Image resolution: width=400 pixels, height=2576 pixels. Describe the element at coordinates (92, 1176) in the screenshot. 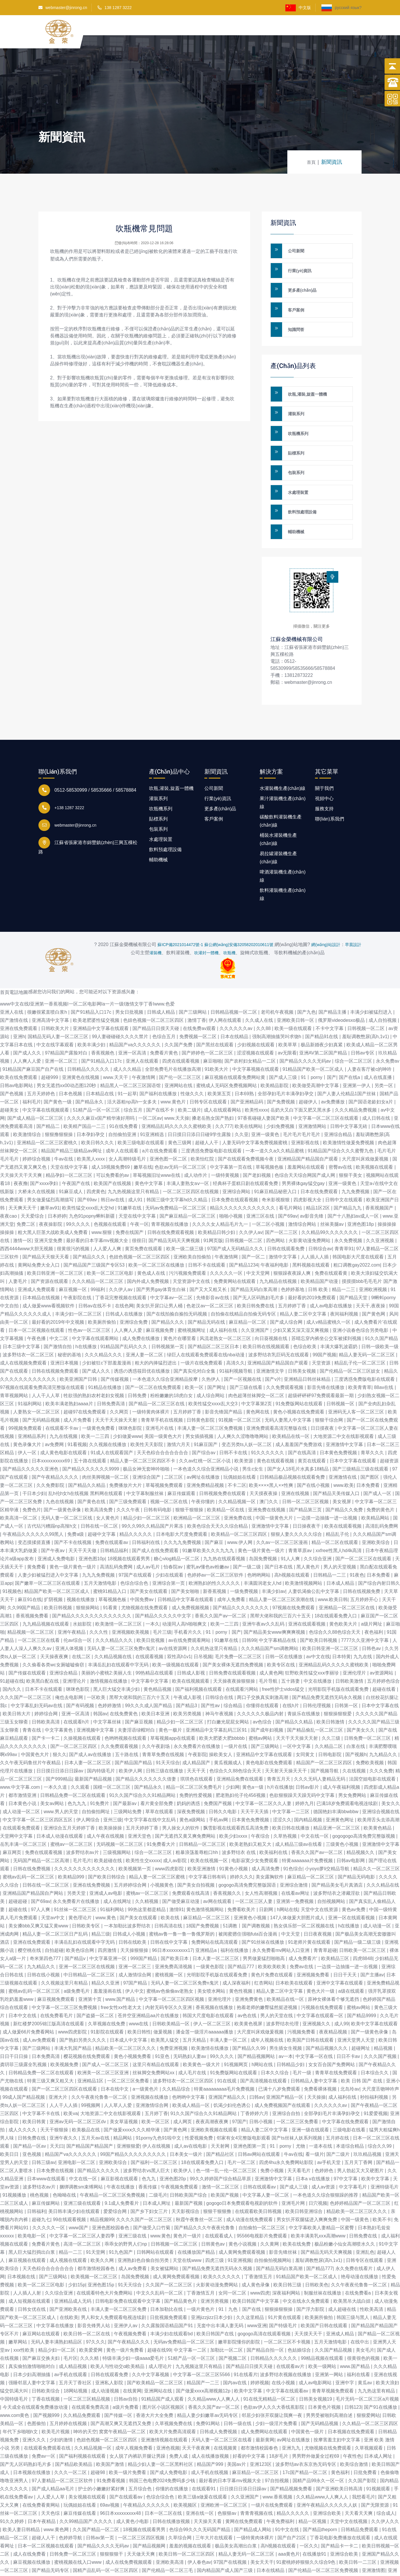

I see `九色91popny蝌蚪新疆` at that location.